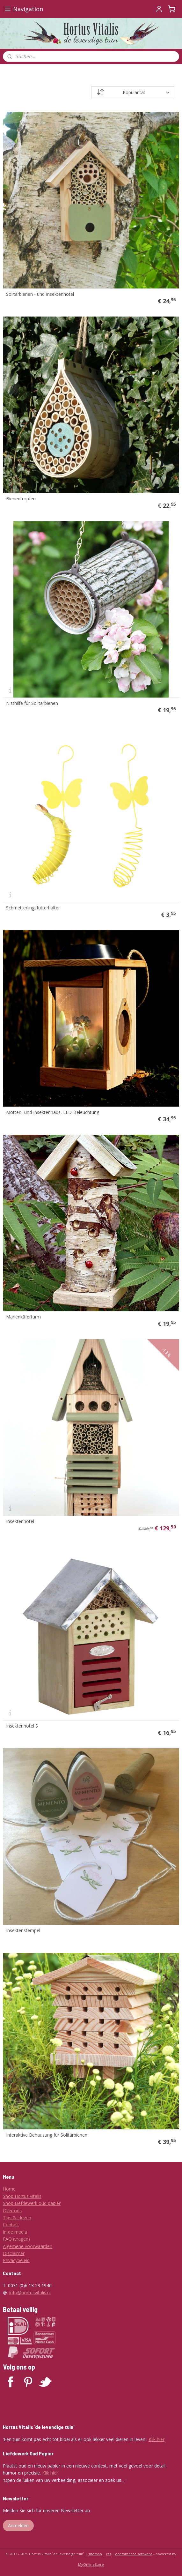 The height and width of the screenshot is (2576, 182). What do you see at coordinates (21, 499) in the screenshot?
I see `Bienentropfen` at bounding box center [21, 499].